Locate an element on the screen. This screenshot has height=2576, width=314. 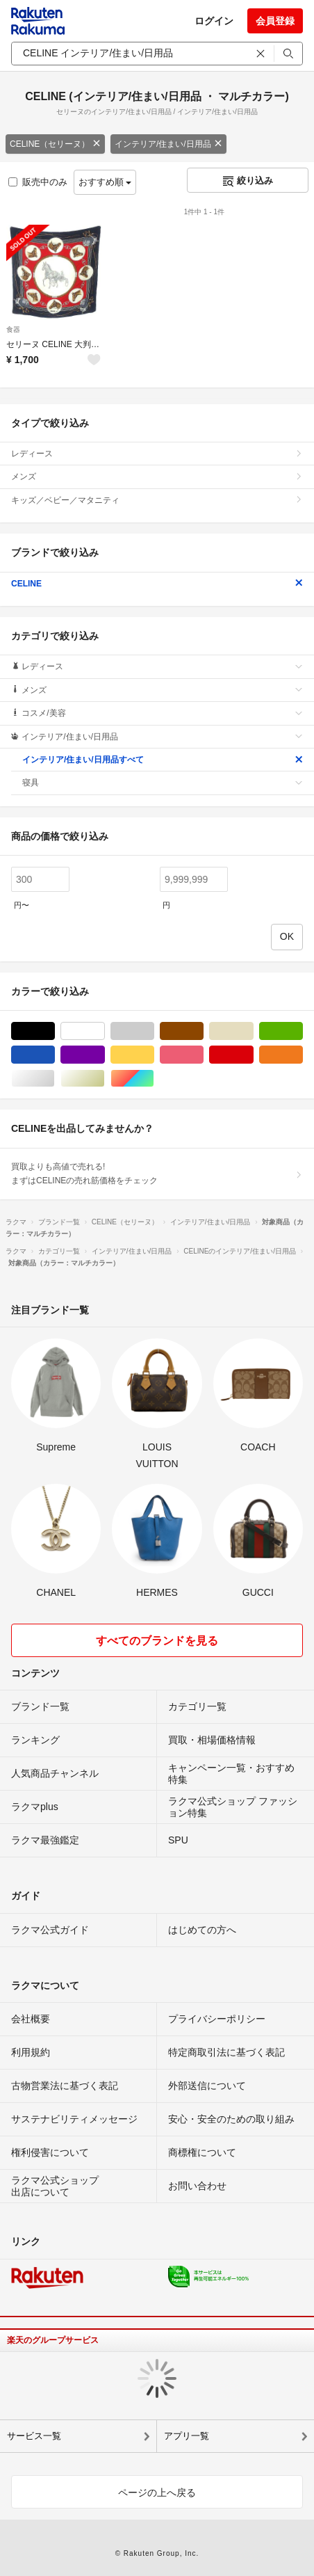
インテリア/住まい/日用品すべて is located at coordinates (162, 760).